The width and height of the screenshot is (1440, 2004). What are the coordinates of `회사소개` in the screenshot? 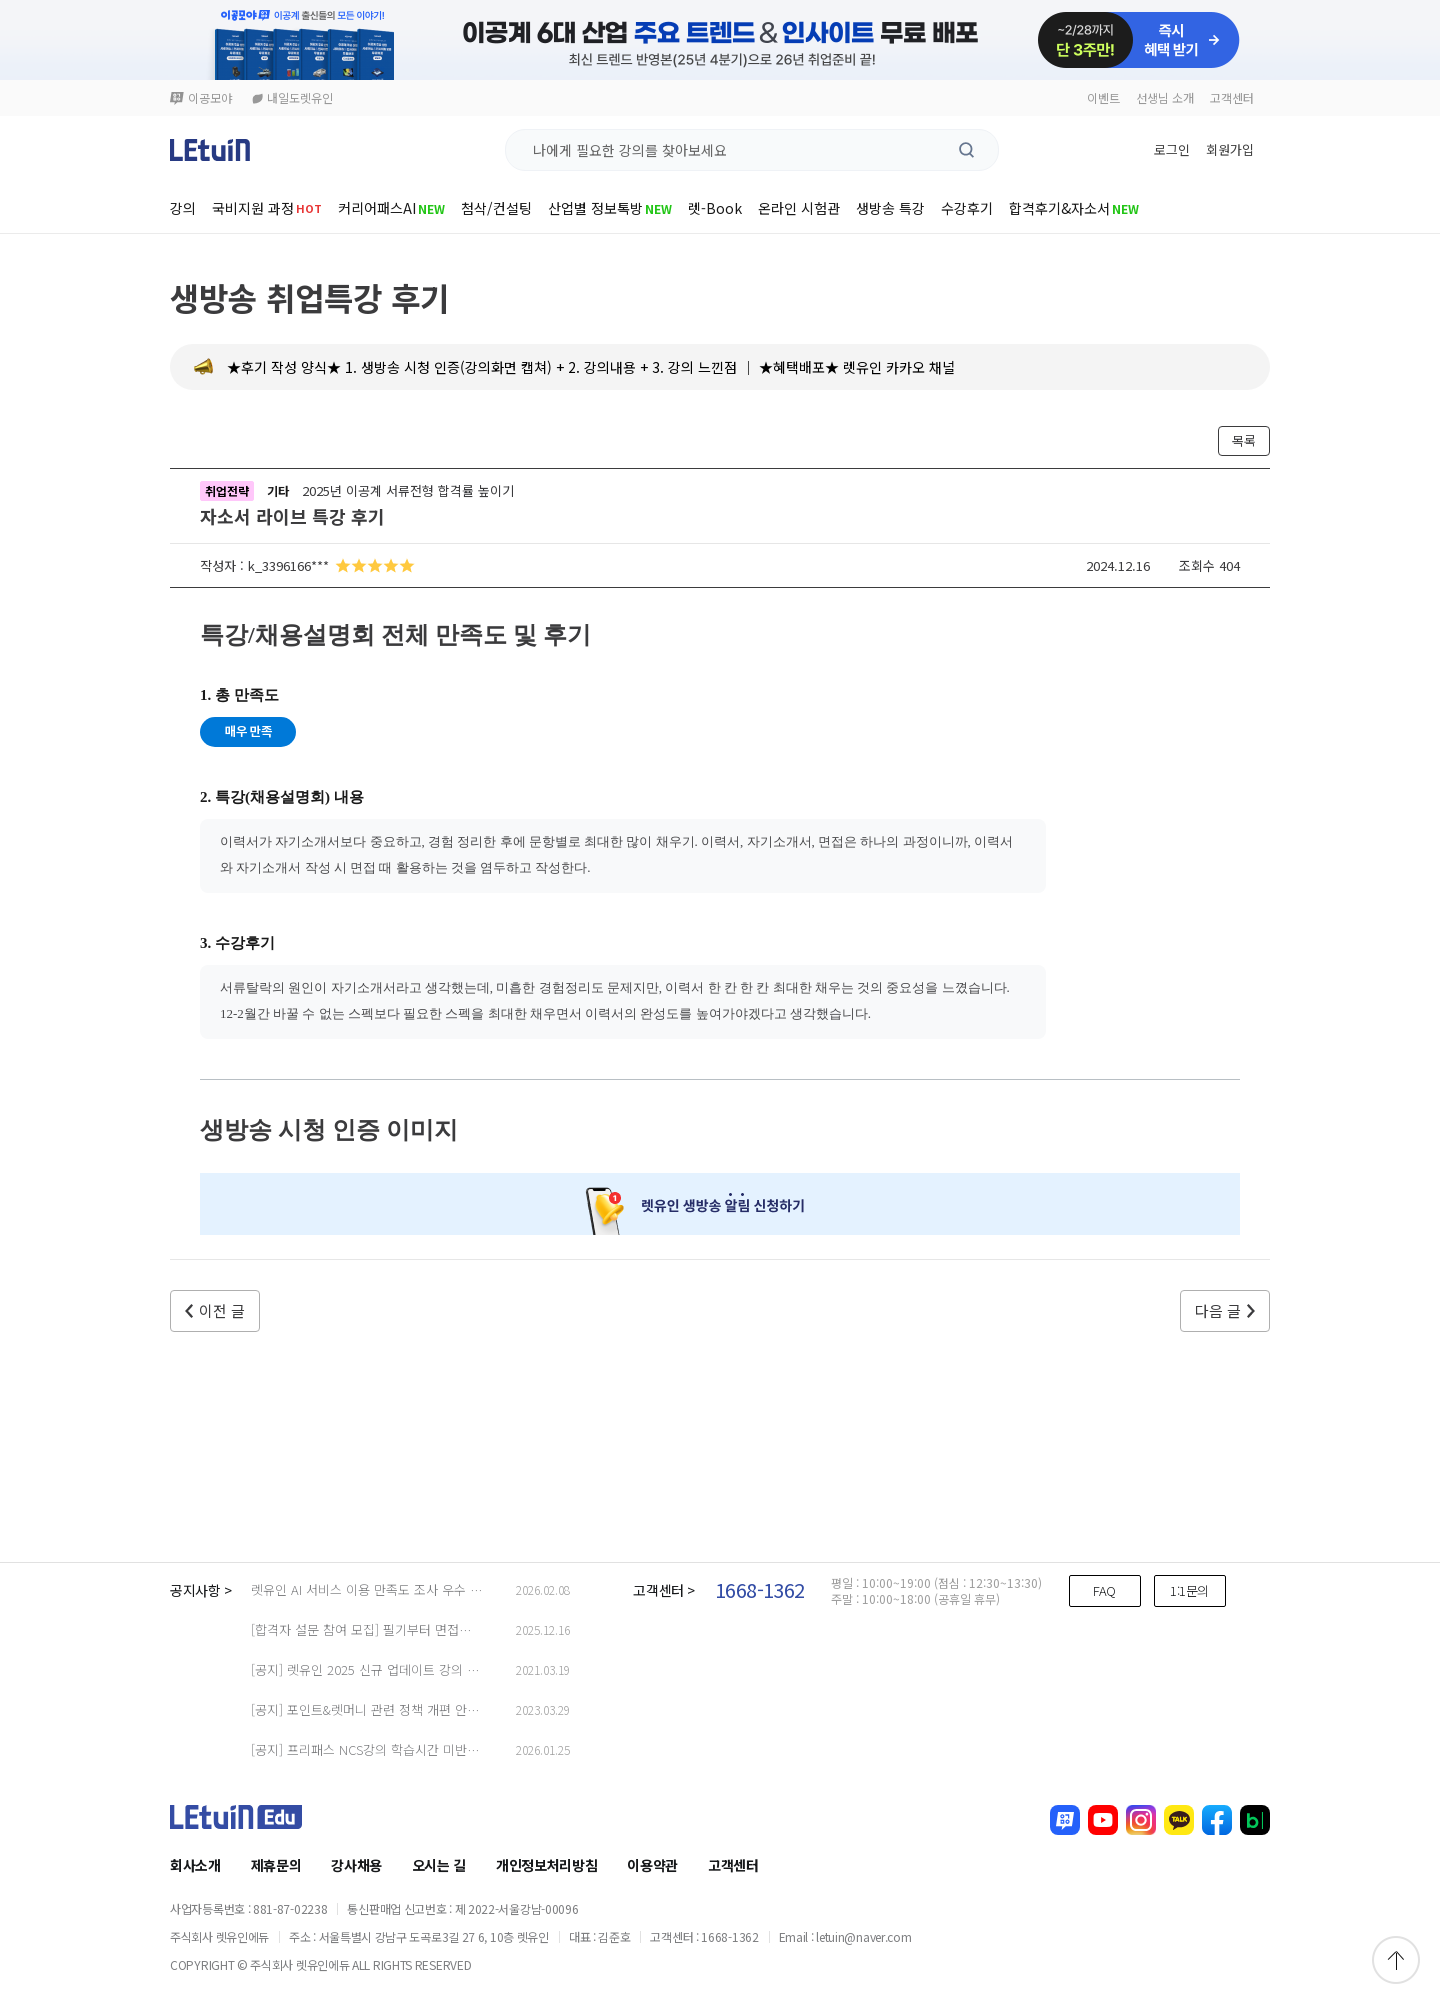 It's located at (195, 1865).